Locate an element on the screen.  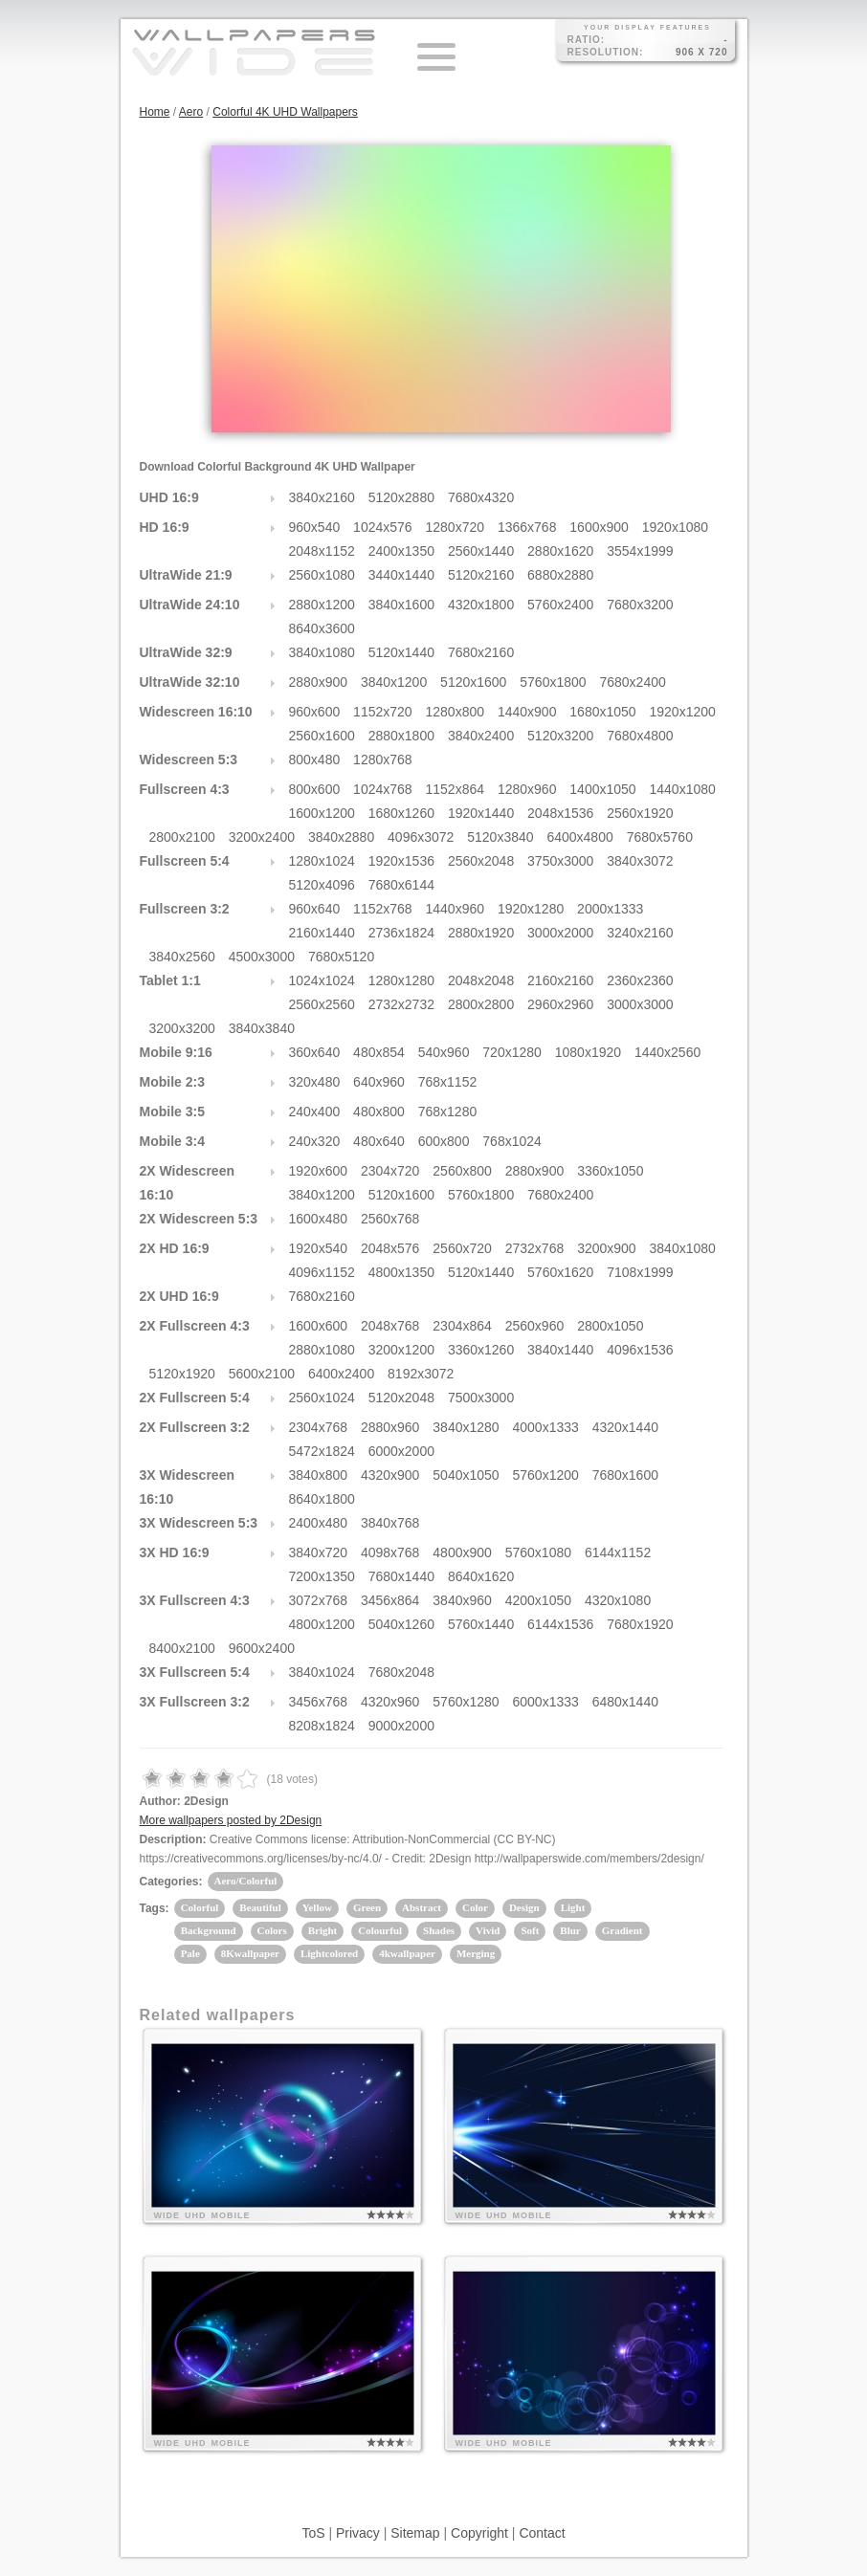
1600x1200 is located at coordinates (322, 813).